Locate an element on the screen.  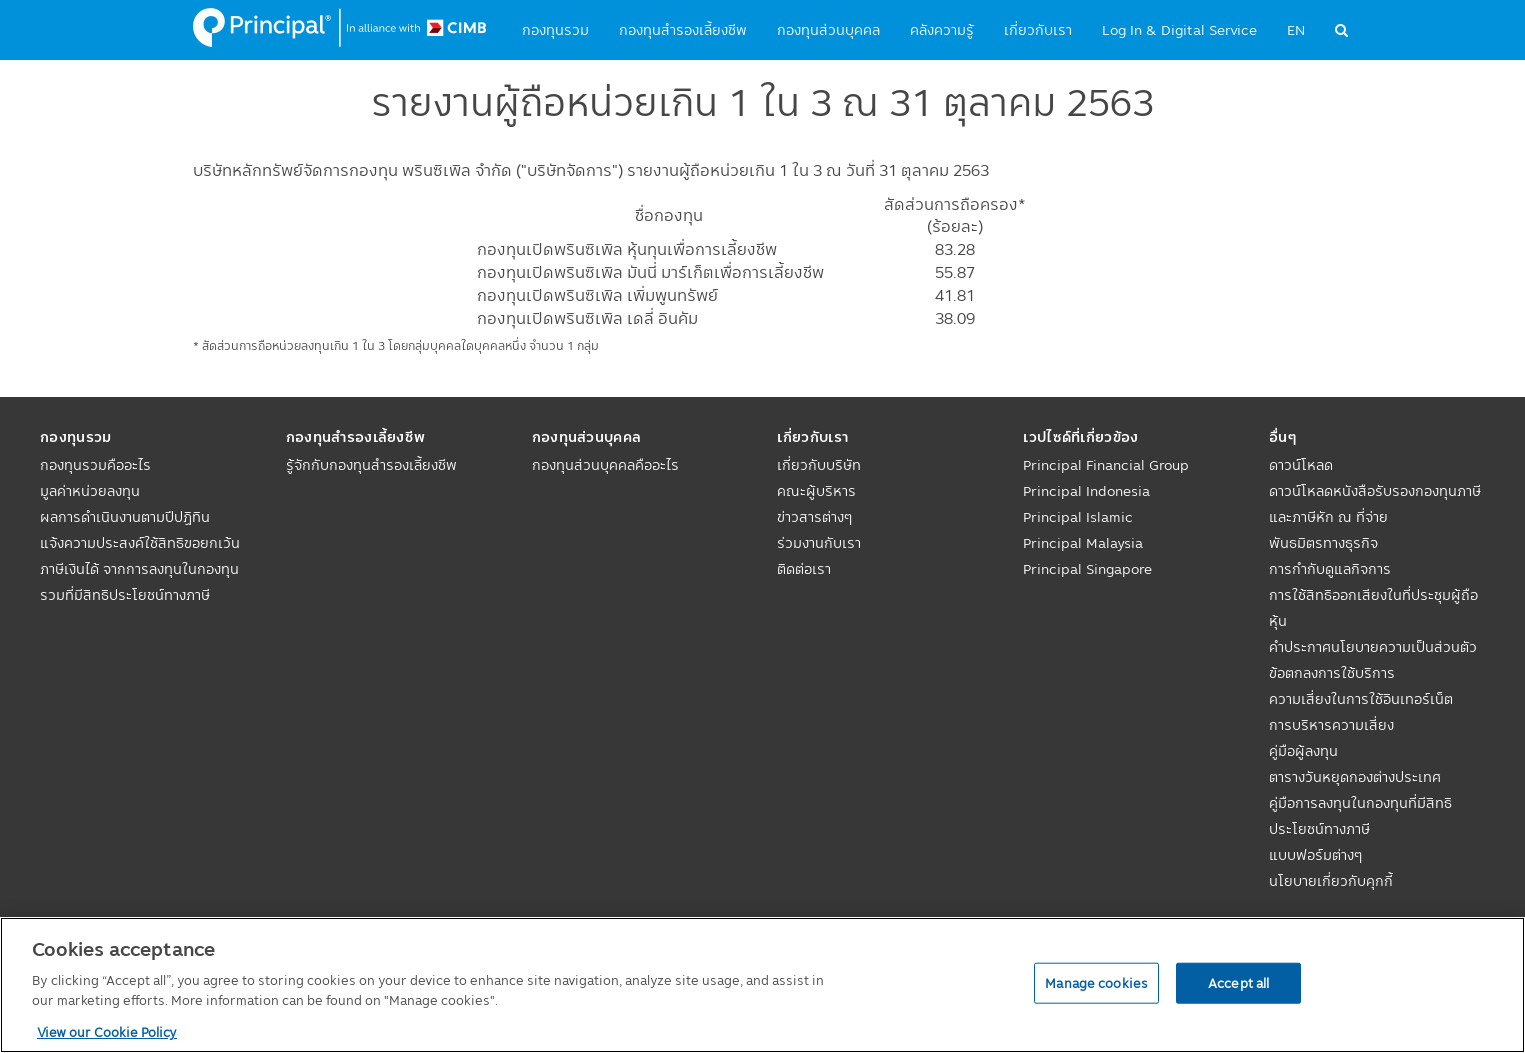
Principal Malaysia is located at coordinates (1083, 543).